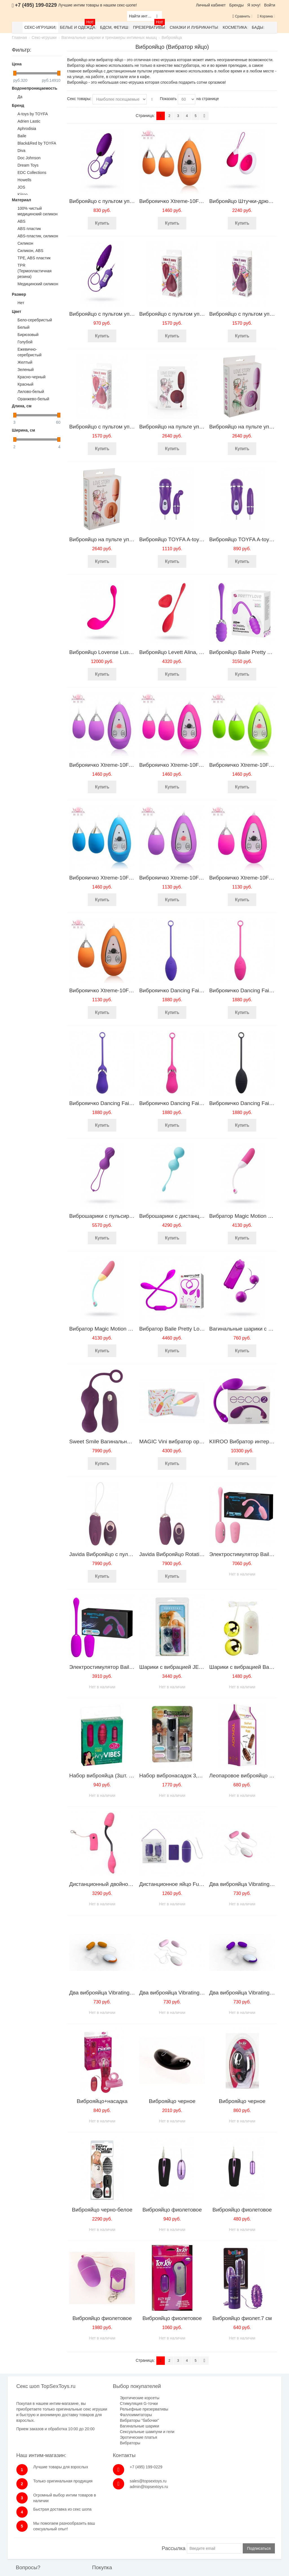 This screenshot has height=2576, width=289. Describe the element at coordinates (127, 1441) in the screenshot. I see `Sweet Smile Вагинальные шарики с вибрацией` at that location.